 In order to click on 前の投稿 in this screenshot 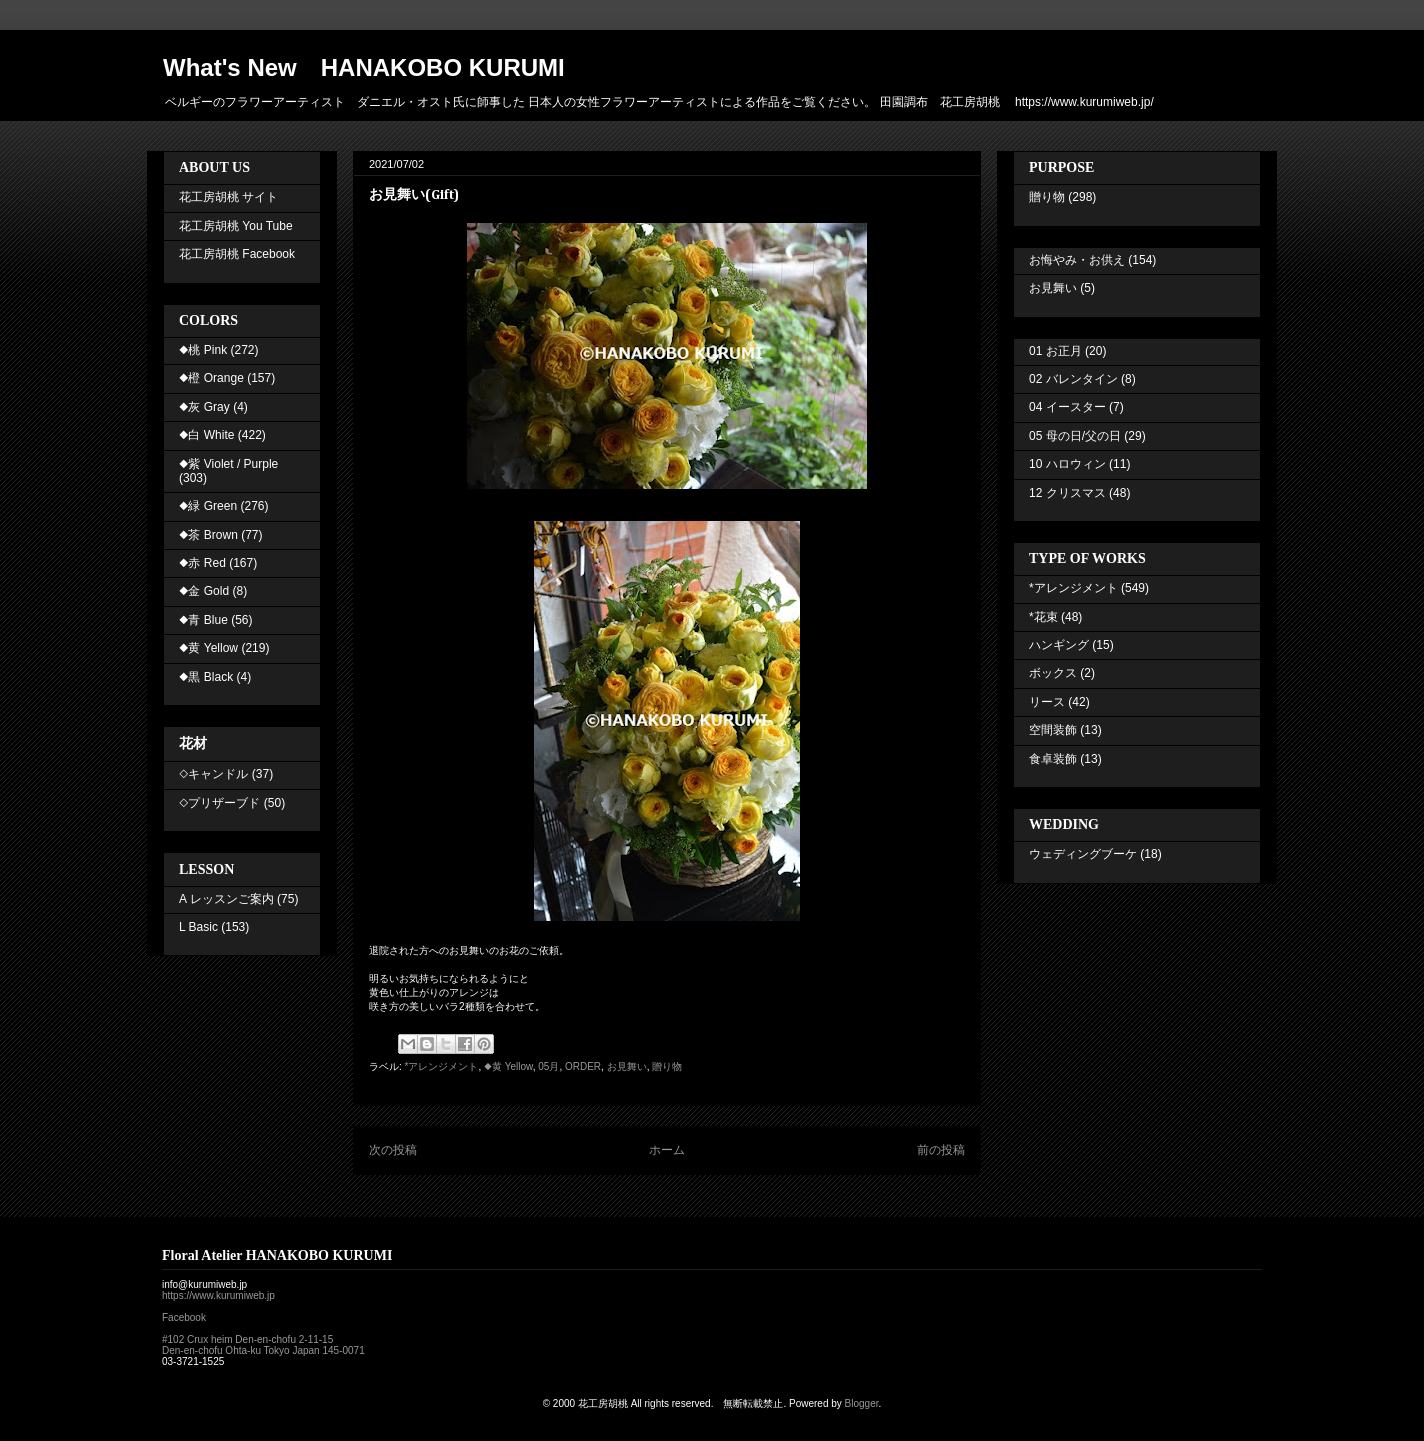, I will do `click(941, 1150)`.